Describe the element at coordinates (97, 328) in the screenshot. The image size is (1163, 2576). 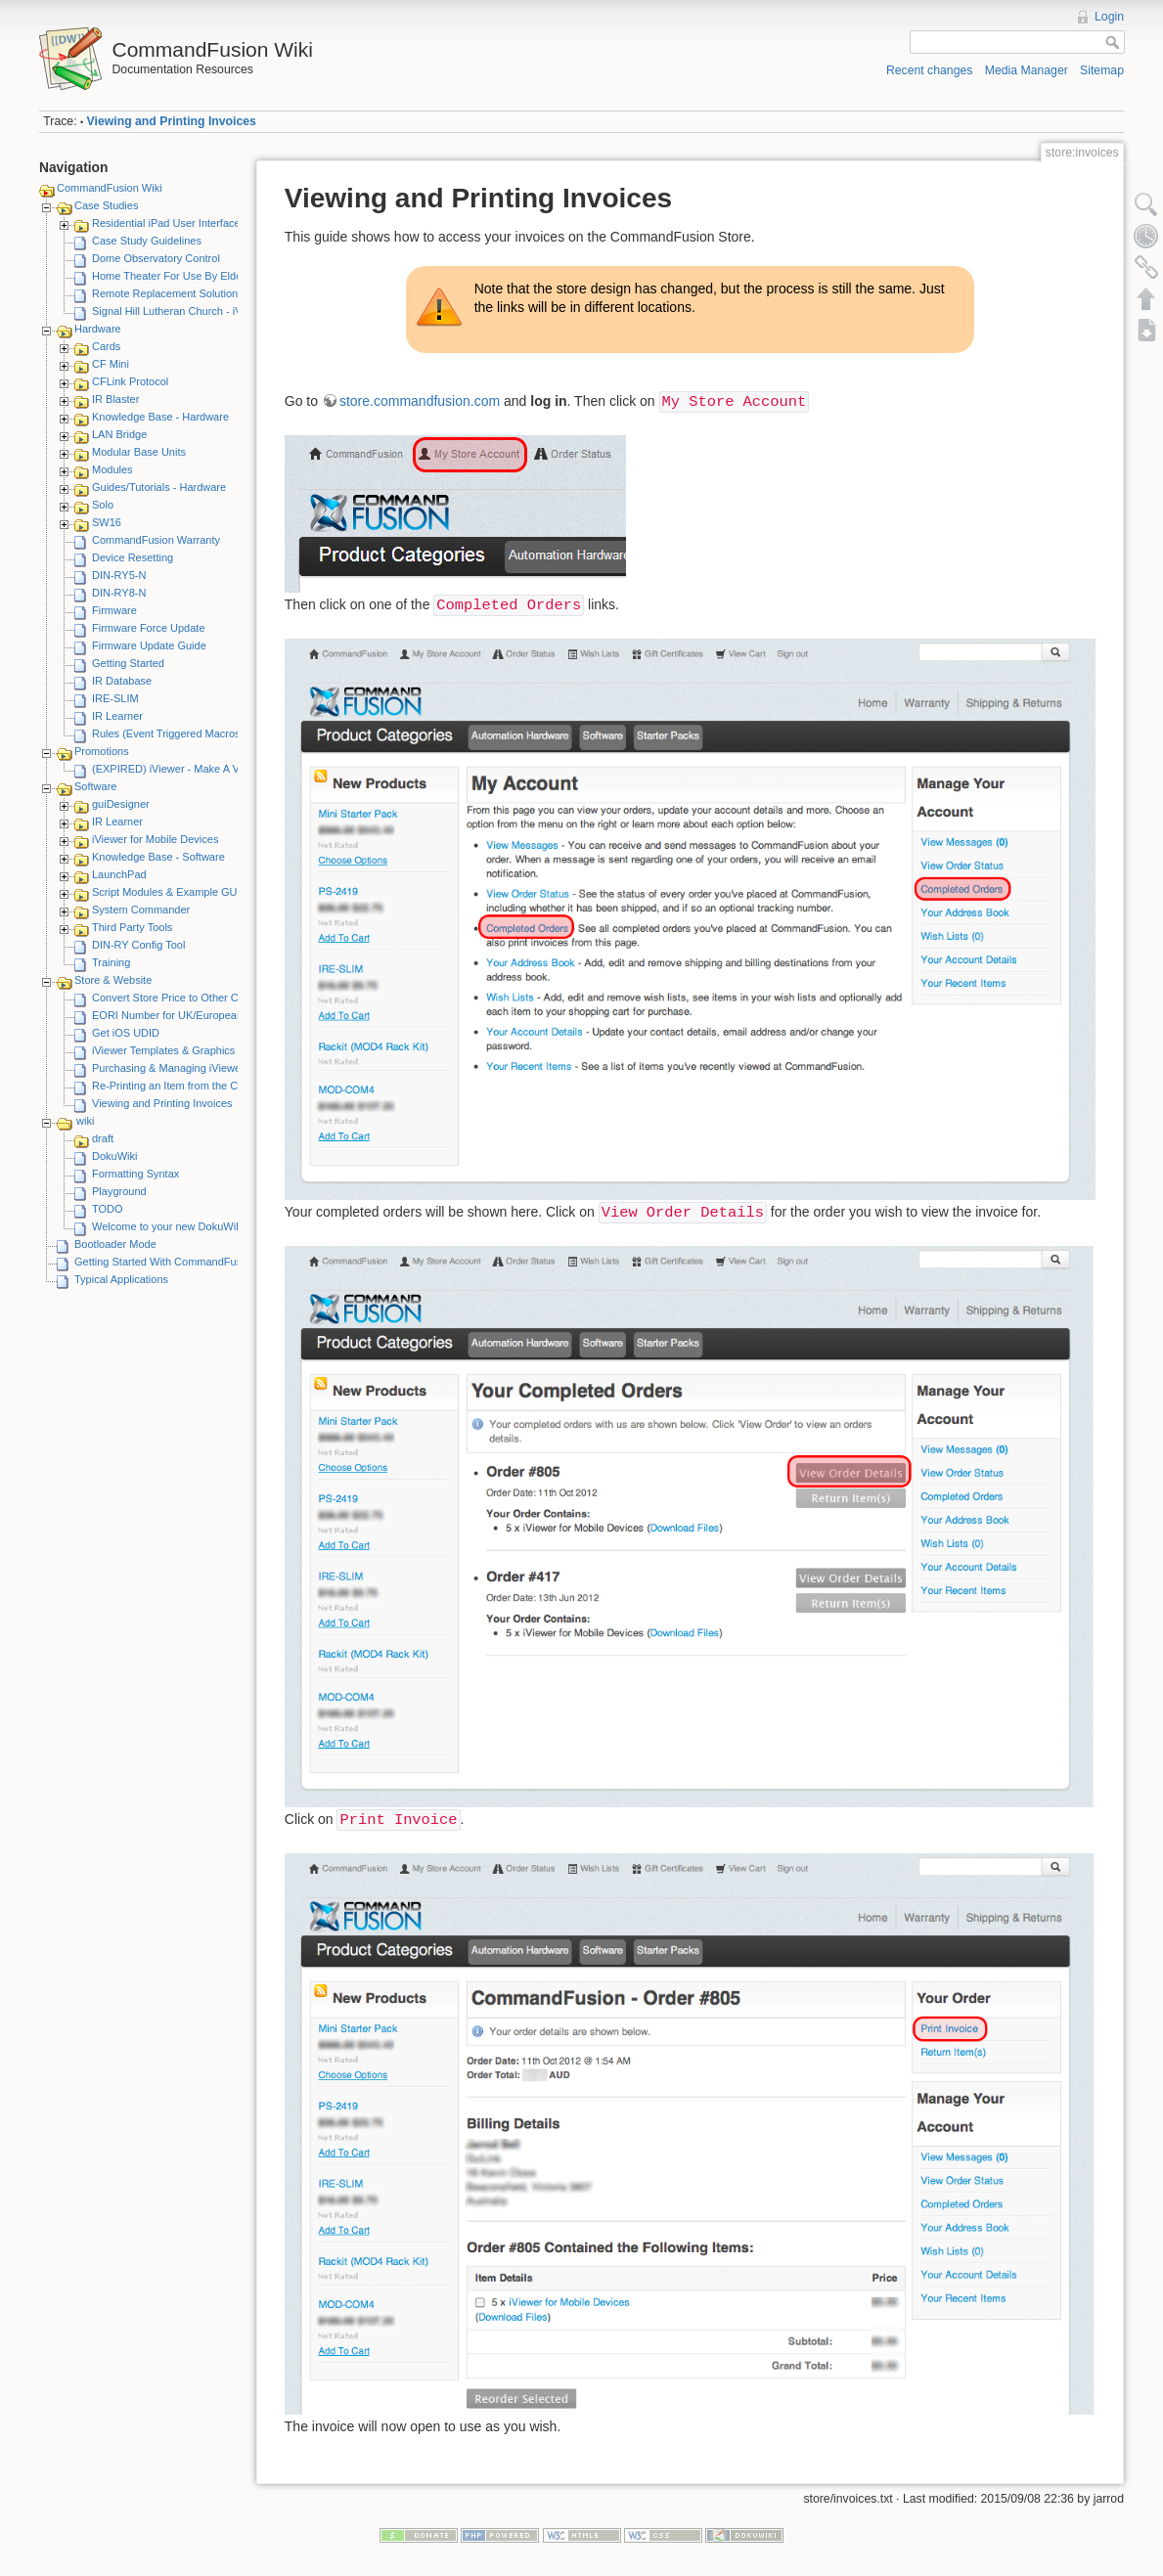
I see `Hardware` at that location.